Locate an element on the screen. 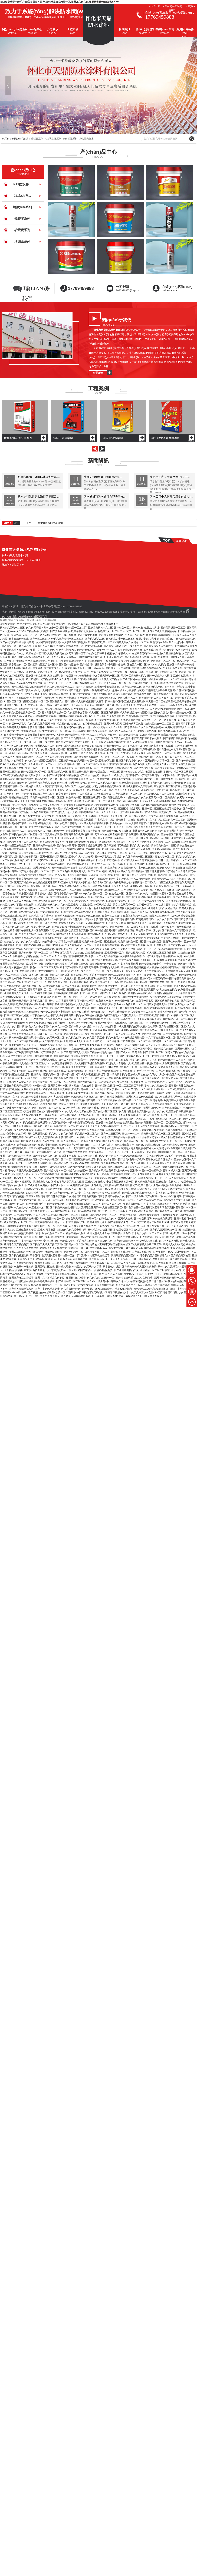 The height and width of the screenshot is (2576, 197). 一区二区操操操久久网站 is located at coordinates (171, 797).